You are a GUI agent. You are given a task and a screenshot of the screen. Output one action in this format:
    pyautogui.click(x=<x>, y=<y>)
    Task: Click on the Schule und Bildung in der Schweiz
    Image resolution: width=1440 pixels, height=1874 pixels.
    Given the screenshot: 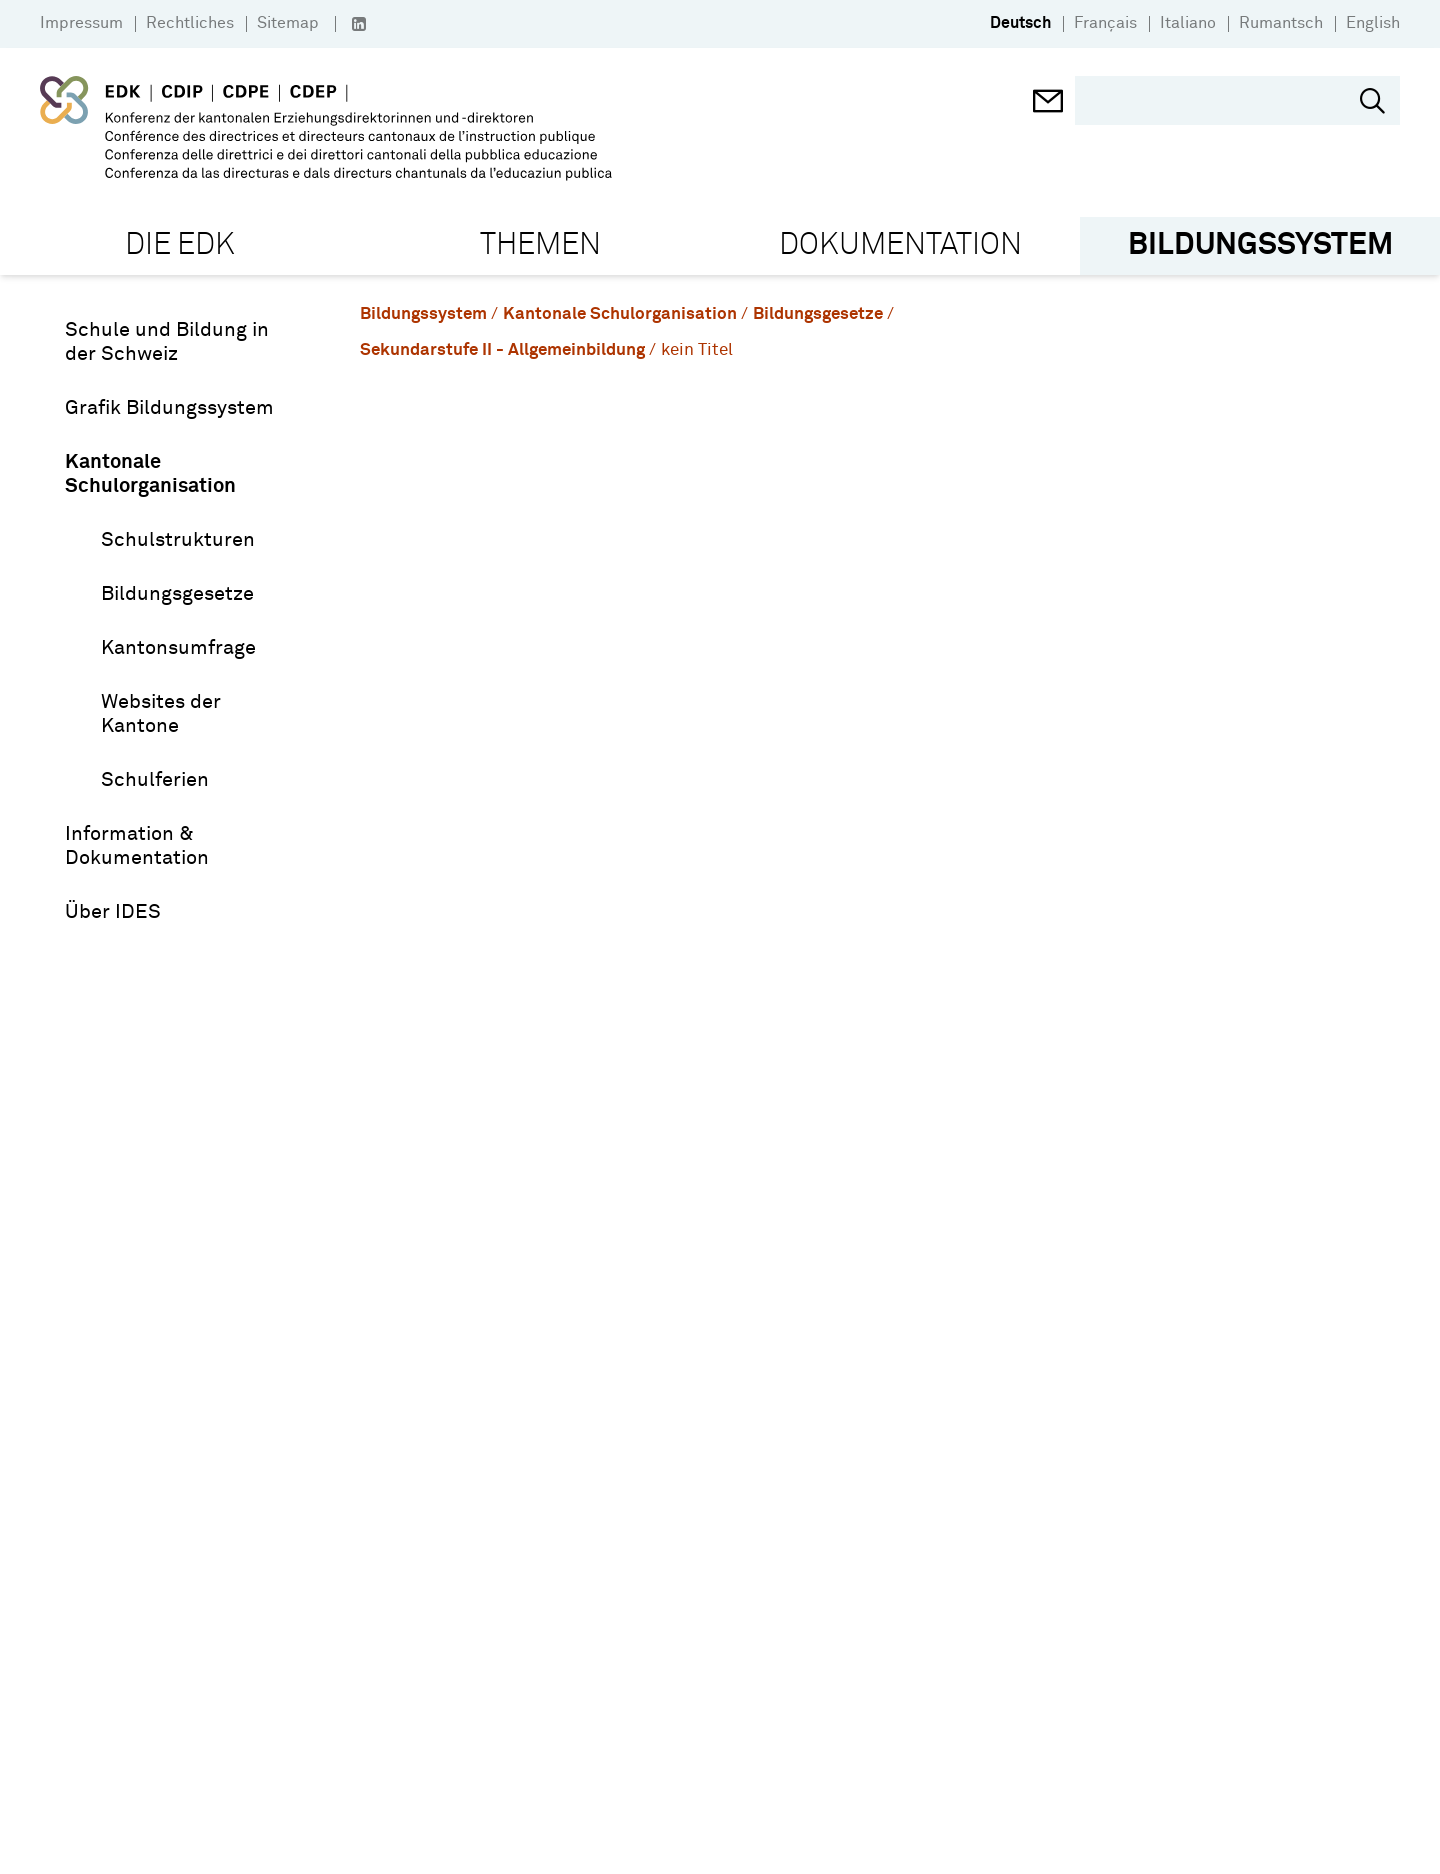 What is the action you would take?
    pyautogui.click(x=167, y=342)
    